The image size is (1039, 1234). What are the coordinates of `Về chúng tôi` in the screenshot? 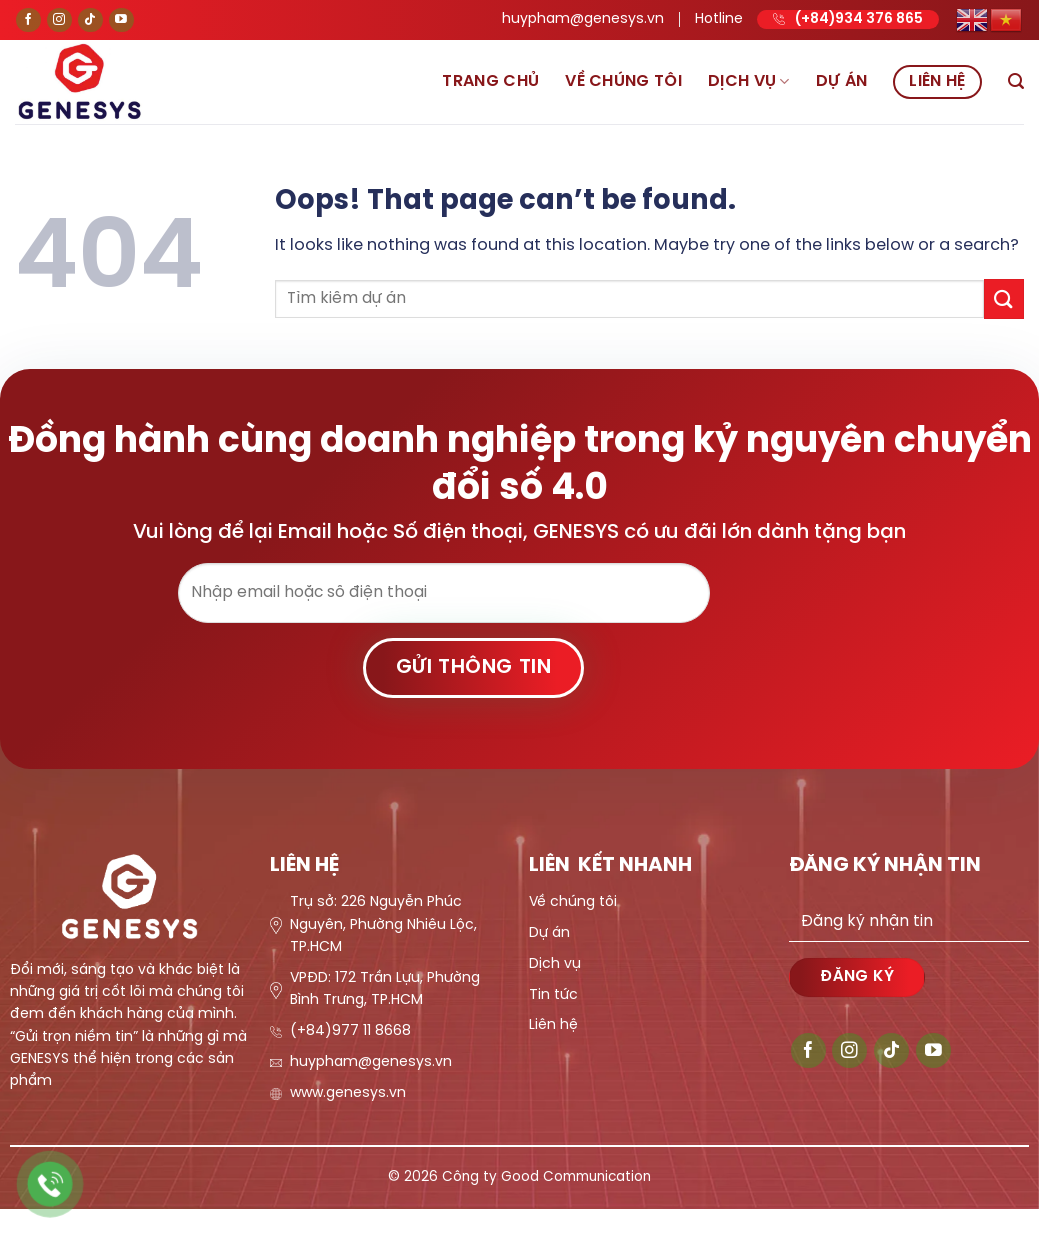 It's located at (623, 81).